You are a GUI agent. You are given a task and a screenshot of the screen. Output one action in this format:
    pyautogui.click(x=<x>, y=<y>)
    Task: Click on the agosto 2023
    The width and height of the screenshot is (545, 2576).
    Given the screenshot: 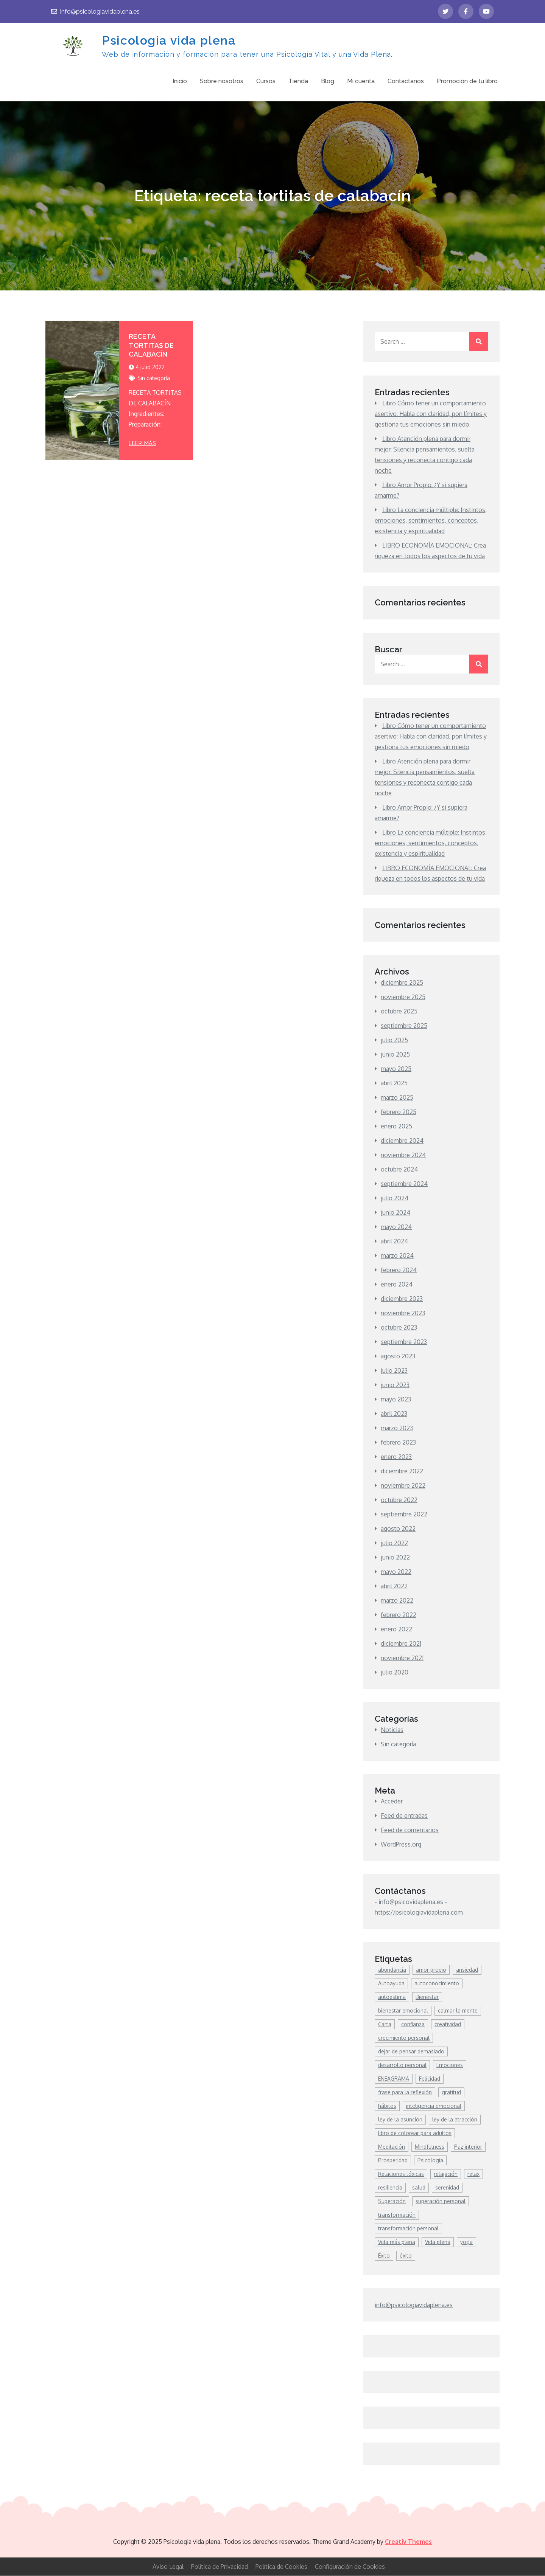 What is the action you would take?
    pyautogui.click(x=398, y=1356)
    